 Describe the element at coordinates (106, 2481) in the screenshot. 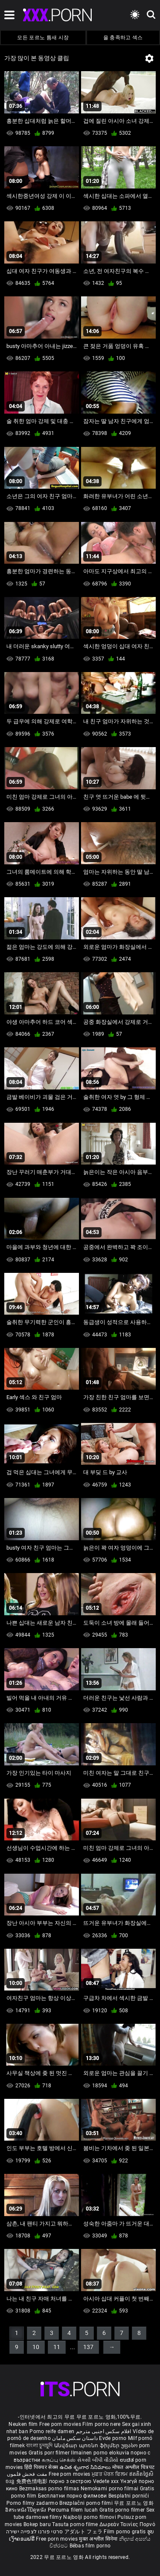

I see `Vedete xxx` at that location.